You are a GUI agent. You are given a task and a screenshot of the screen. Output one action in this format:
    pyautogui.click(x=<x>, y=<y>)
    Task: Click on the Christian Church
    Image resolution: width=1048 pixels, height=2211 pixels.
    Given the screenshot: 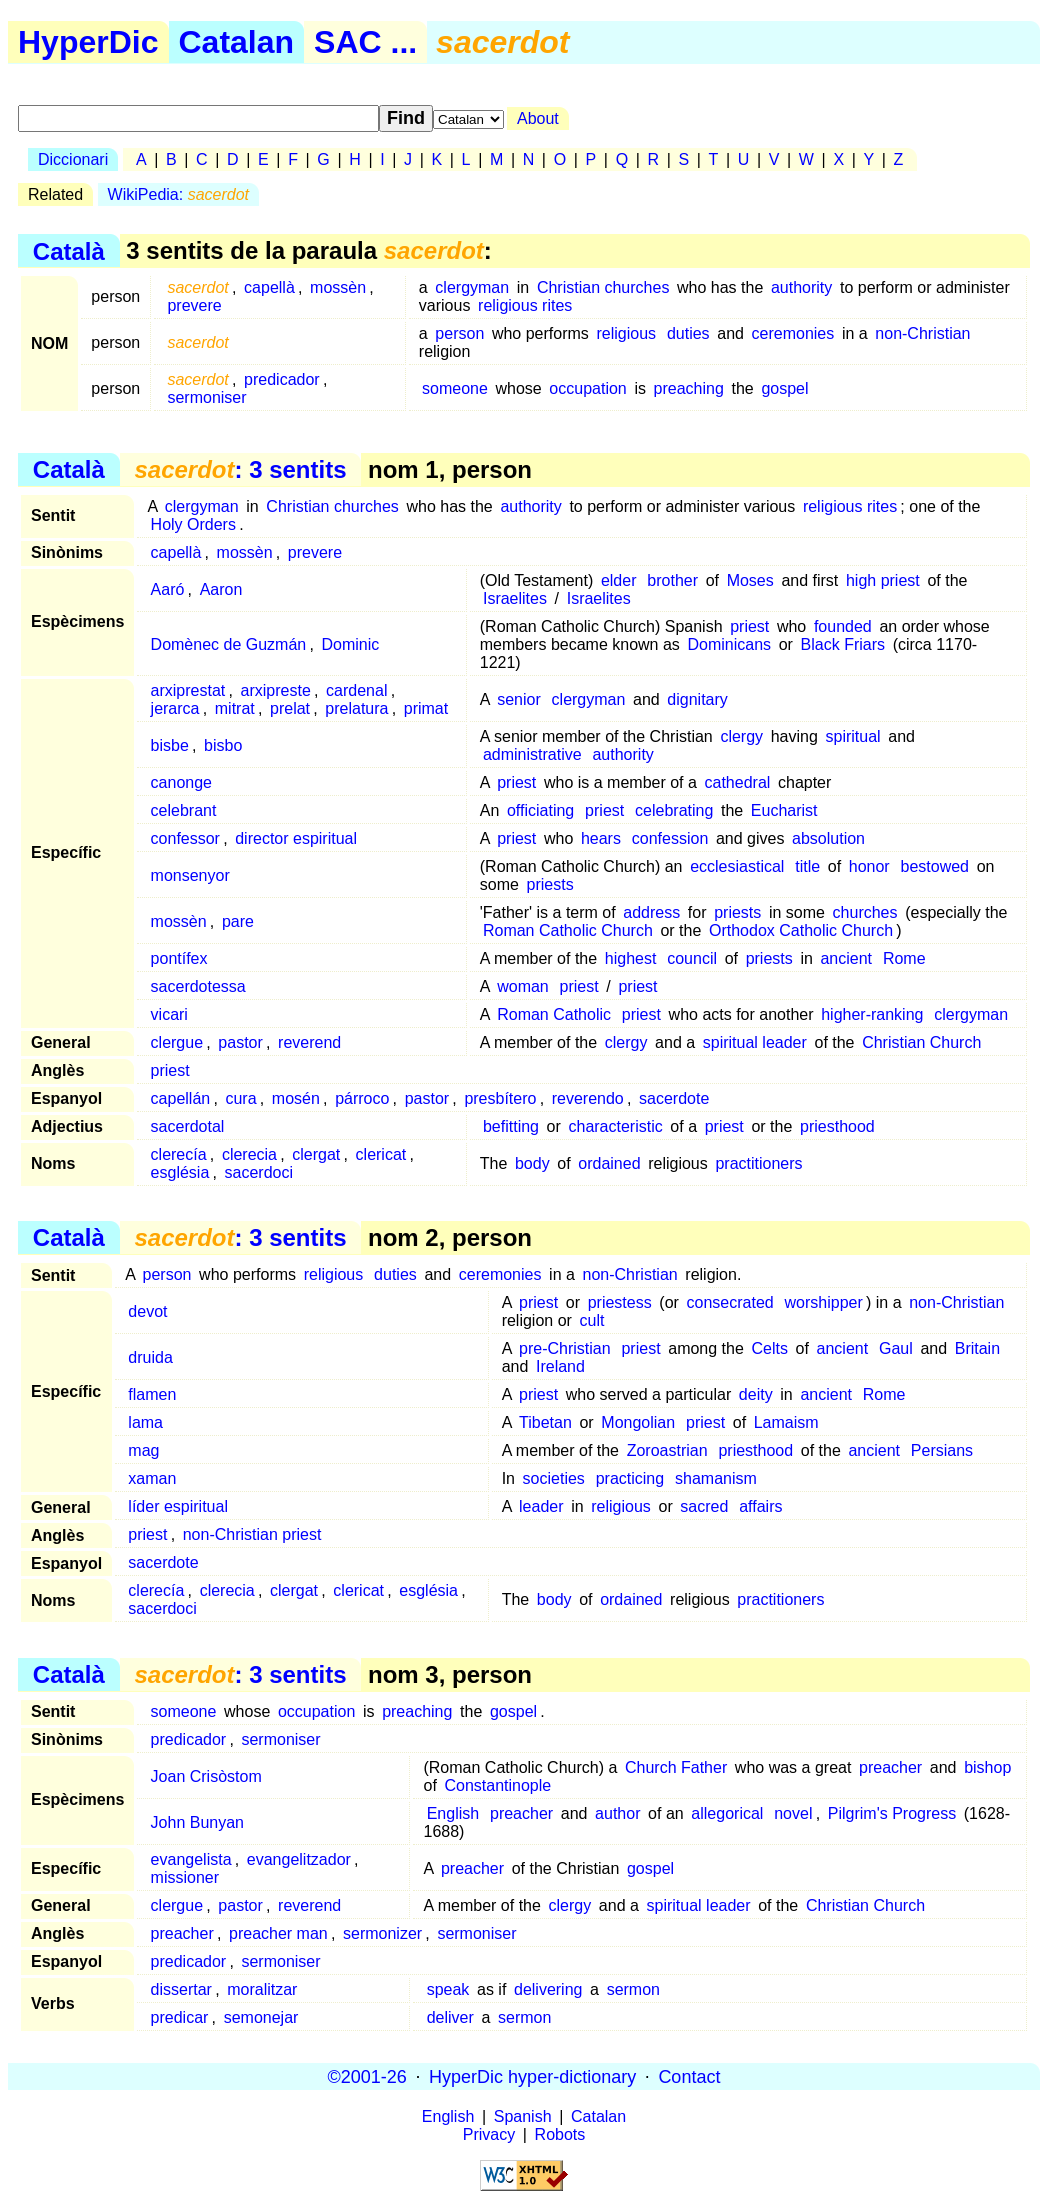 What is the action you would take?
    pyautogui.click(x=921, y=1042)
    